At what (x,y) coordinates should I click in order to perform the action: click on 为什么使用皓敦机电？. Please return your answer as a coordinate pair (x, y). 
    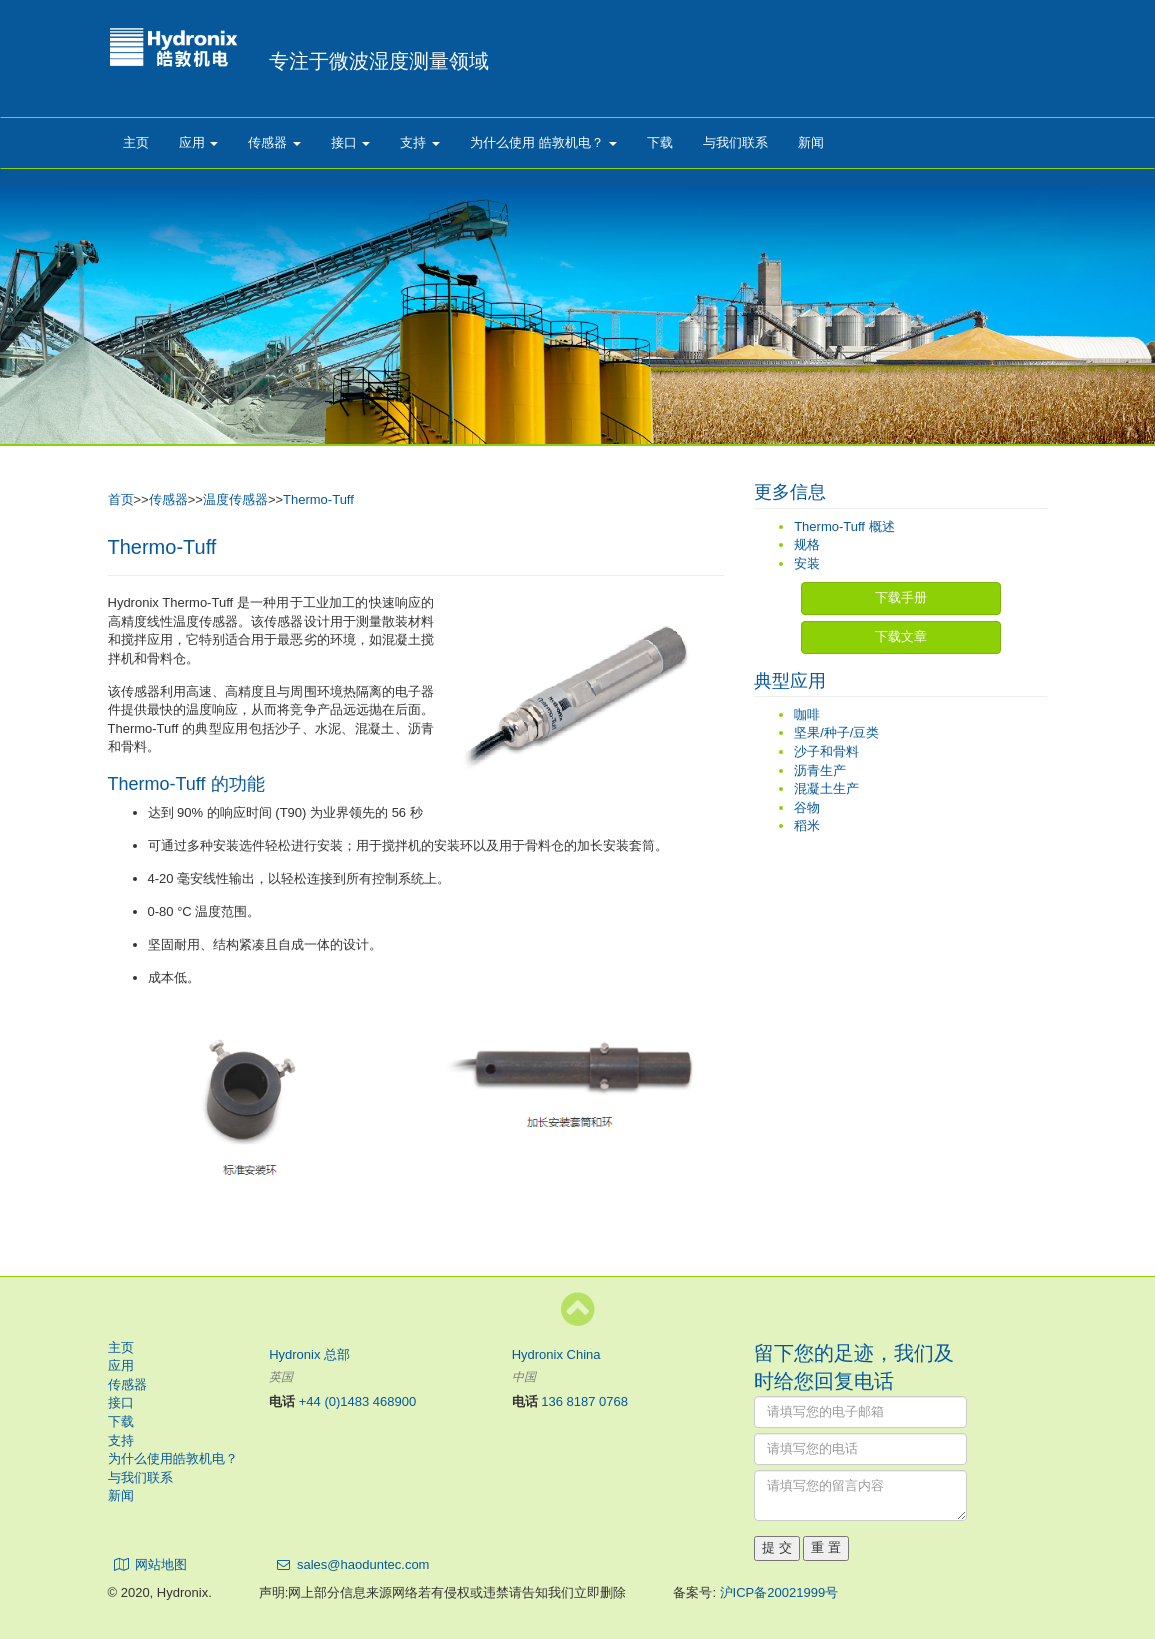
    Looking at the image, I should click on (173, 1458).